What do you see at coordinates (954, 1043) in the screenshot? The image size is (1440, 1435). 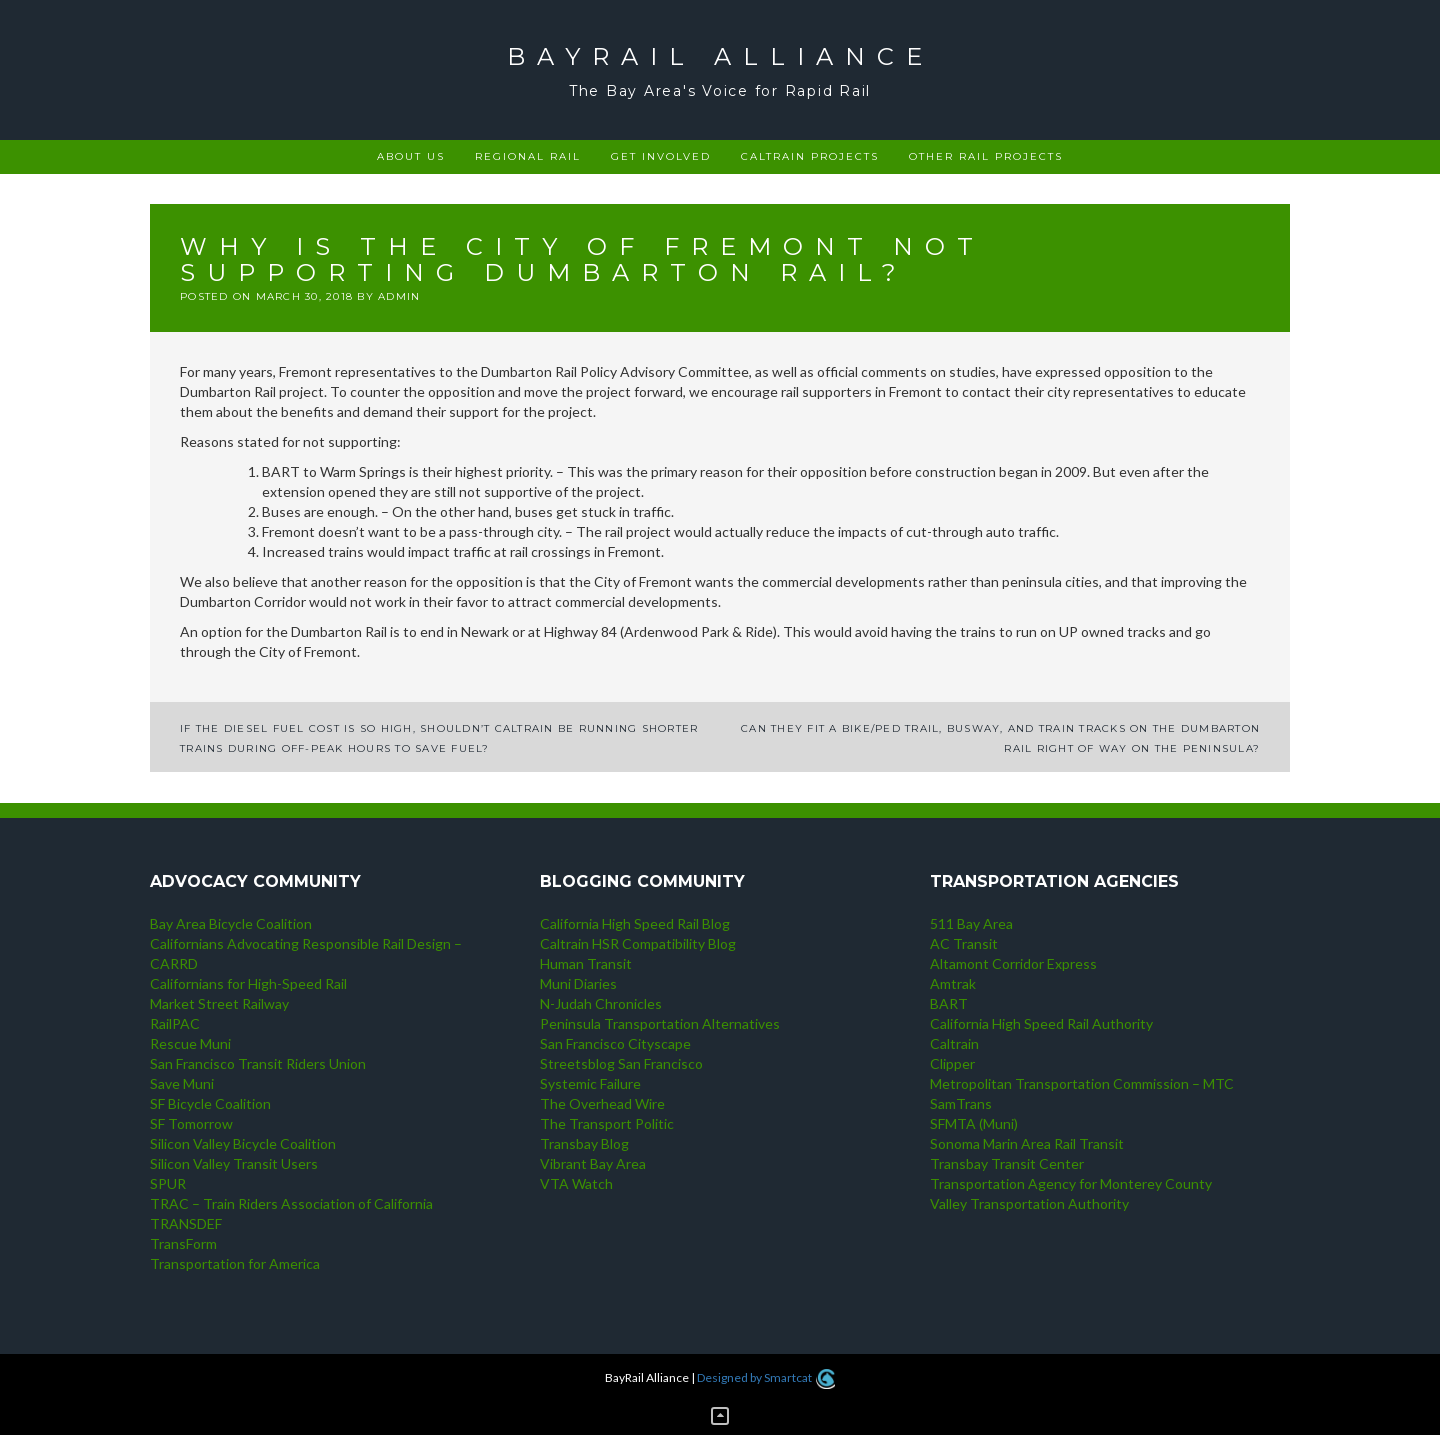 I see `Caltrain` at bounding box center [954, 1043].